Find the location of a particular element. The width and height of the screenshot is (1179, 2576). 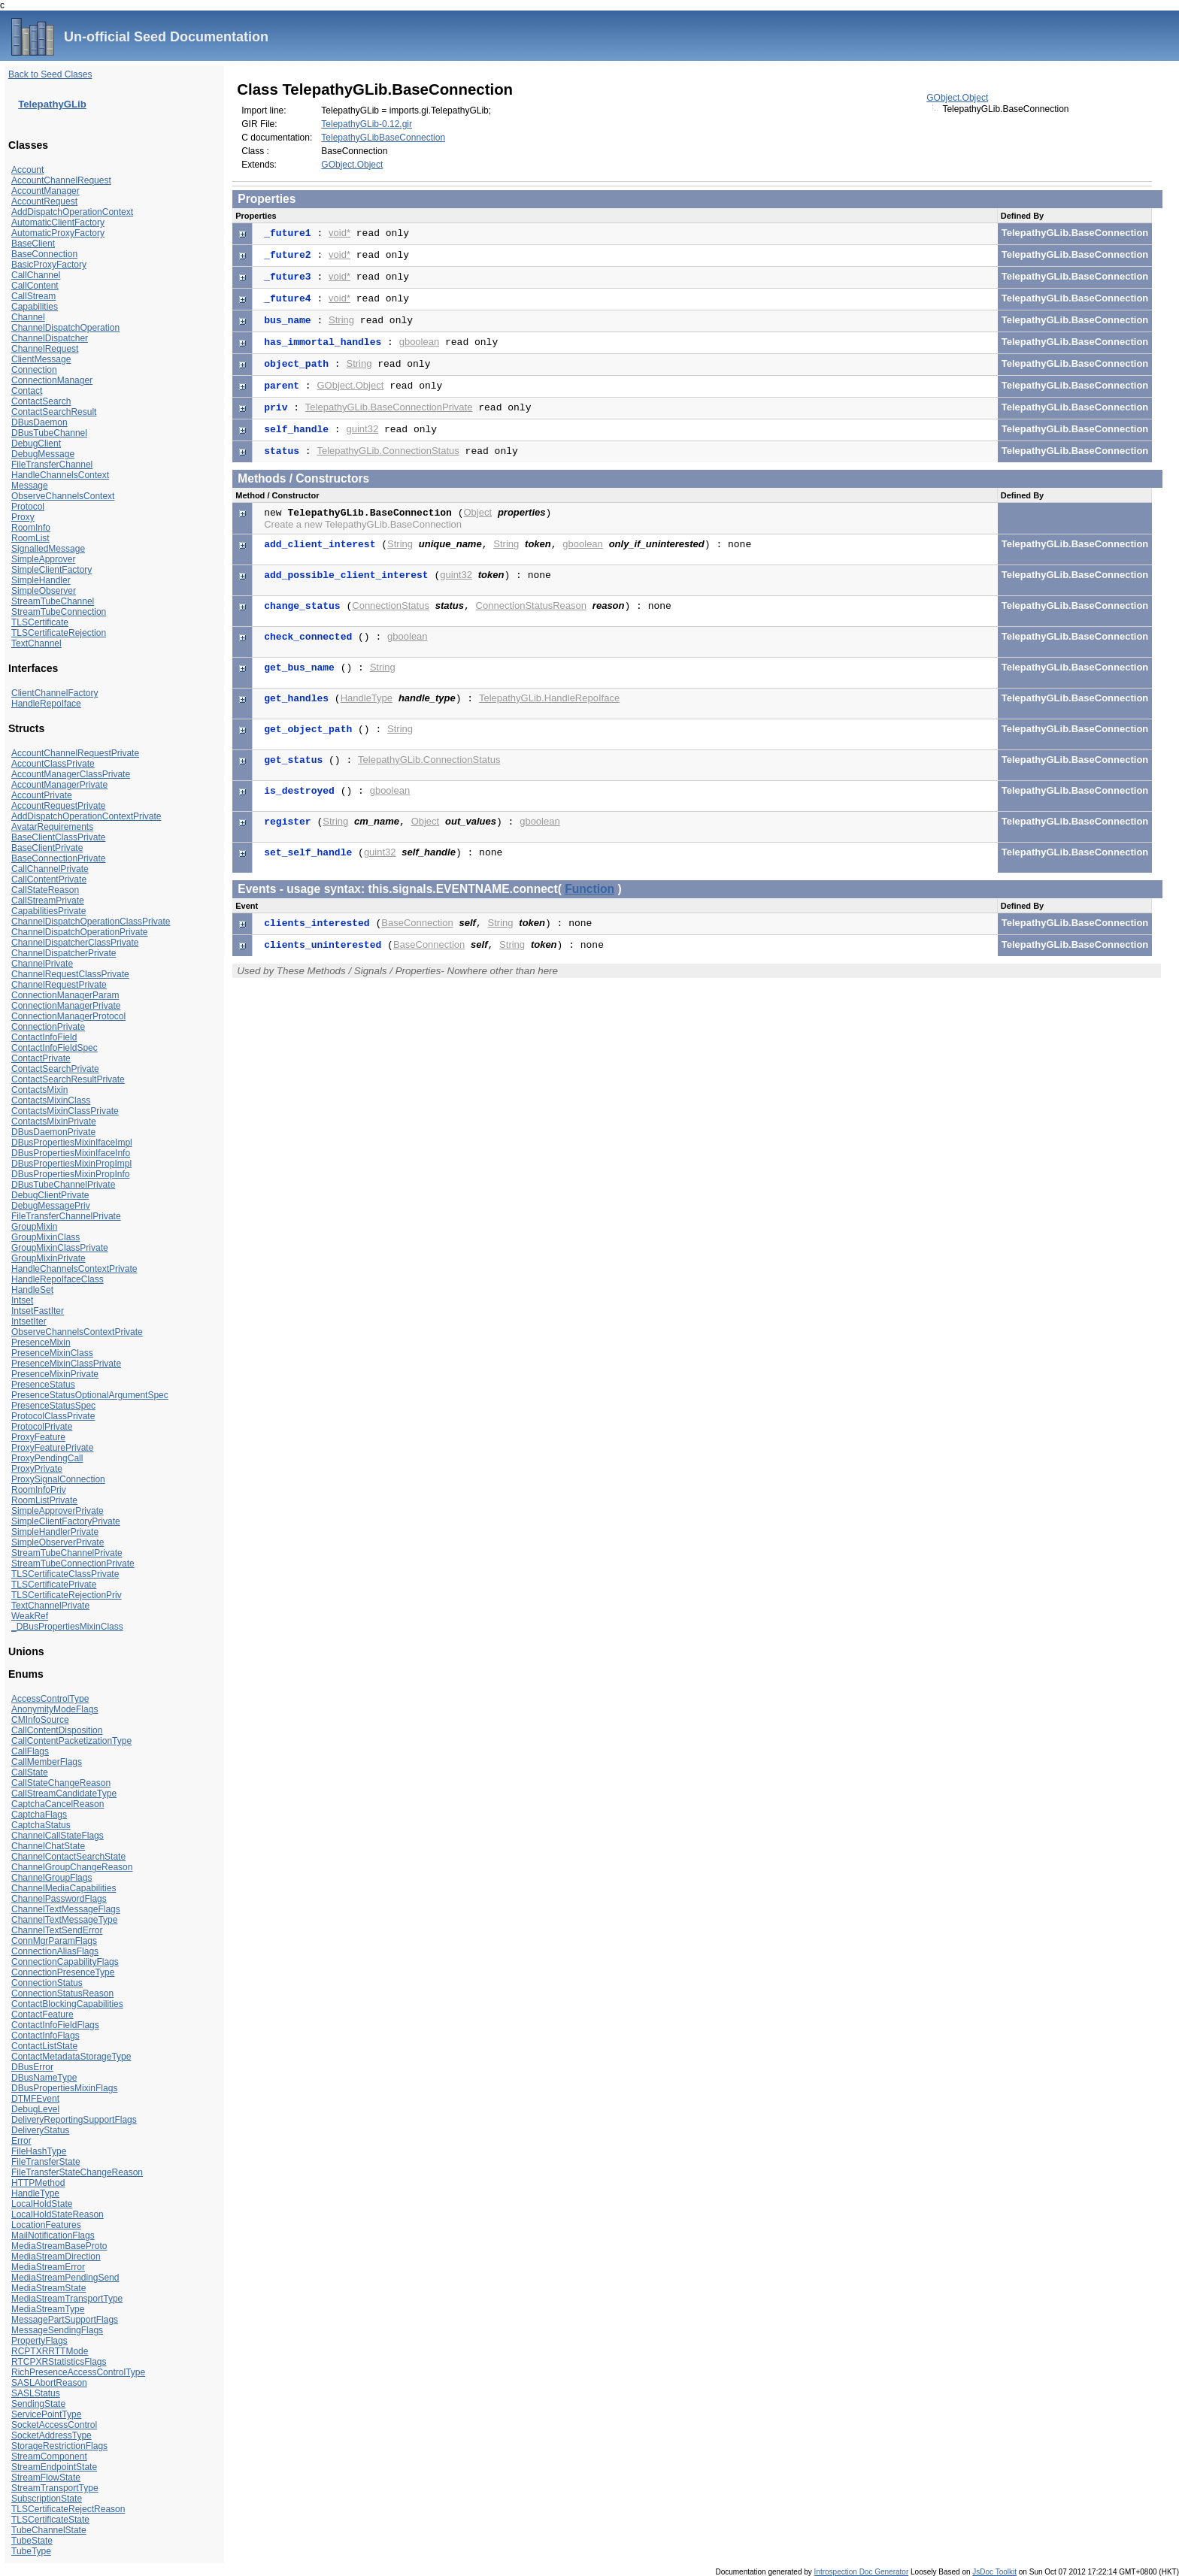

ContactsMixinClass is located at coordinates (50, 1100).